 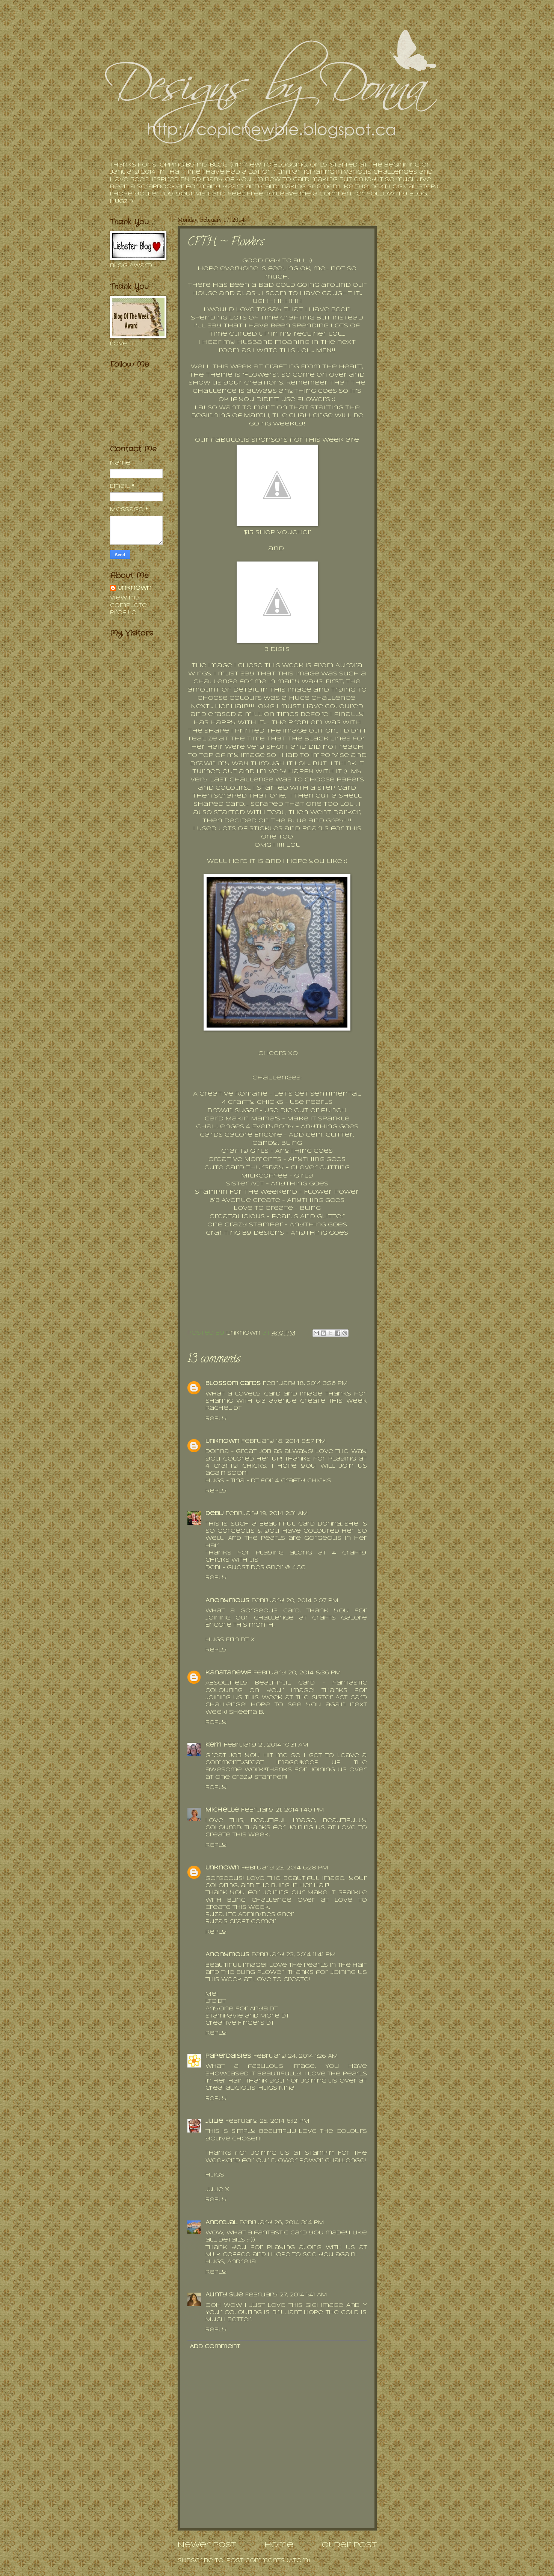 I want to click on Reply, so click(x=216, y=1419).